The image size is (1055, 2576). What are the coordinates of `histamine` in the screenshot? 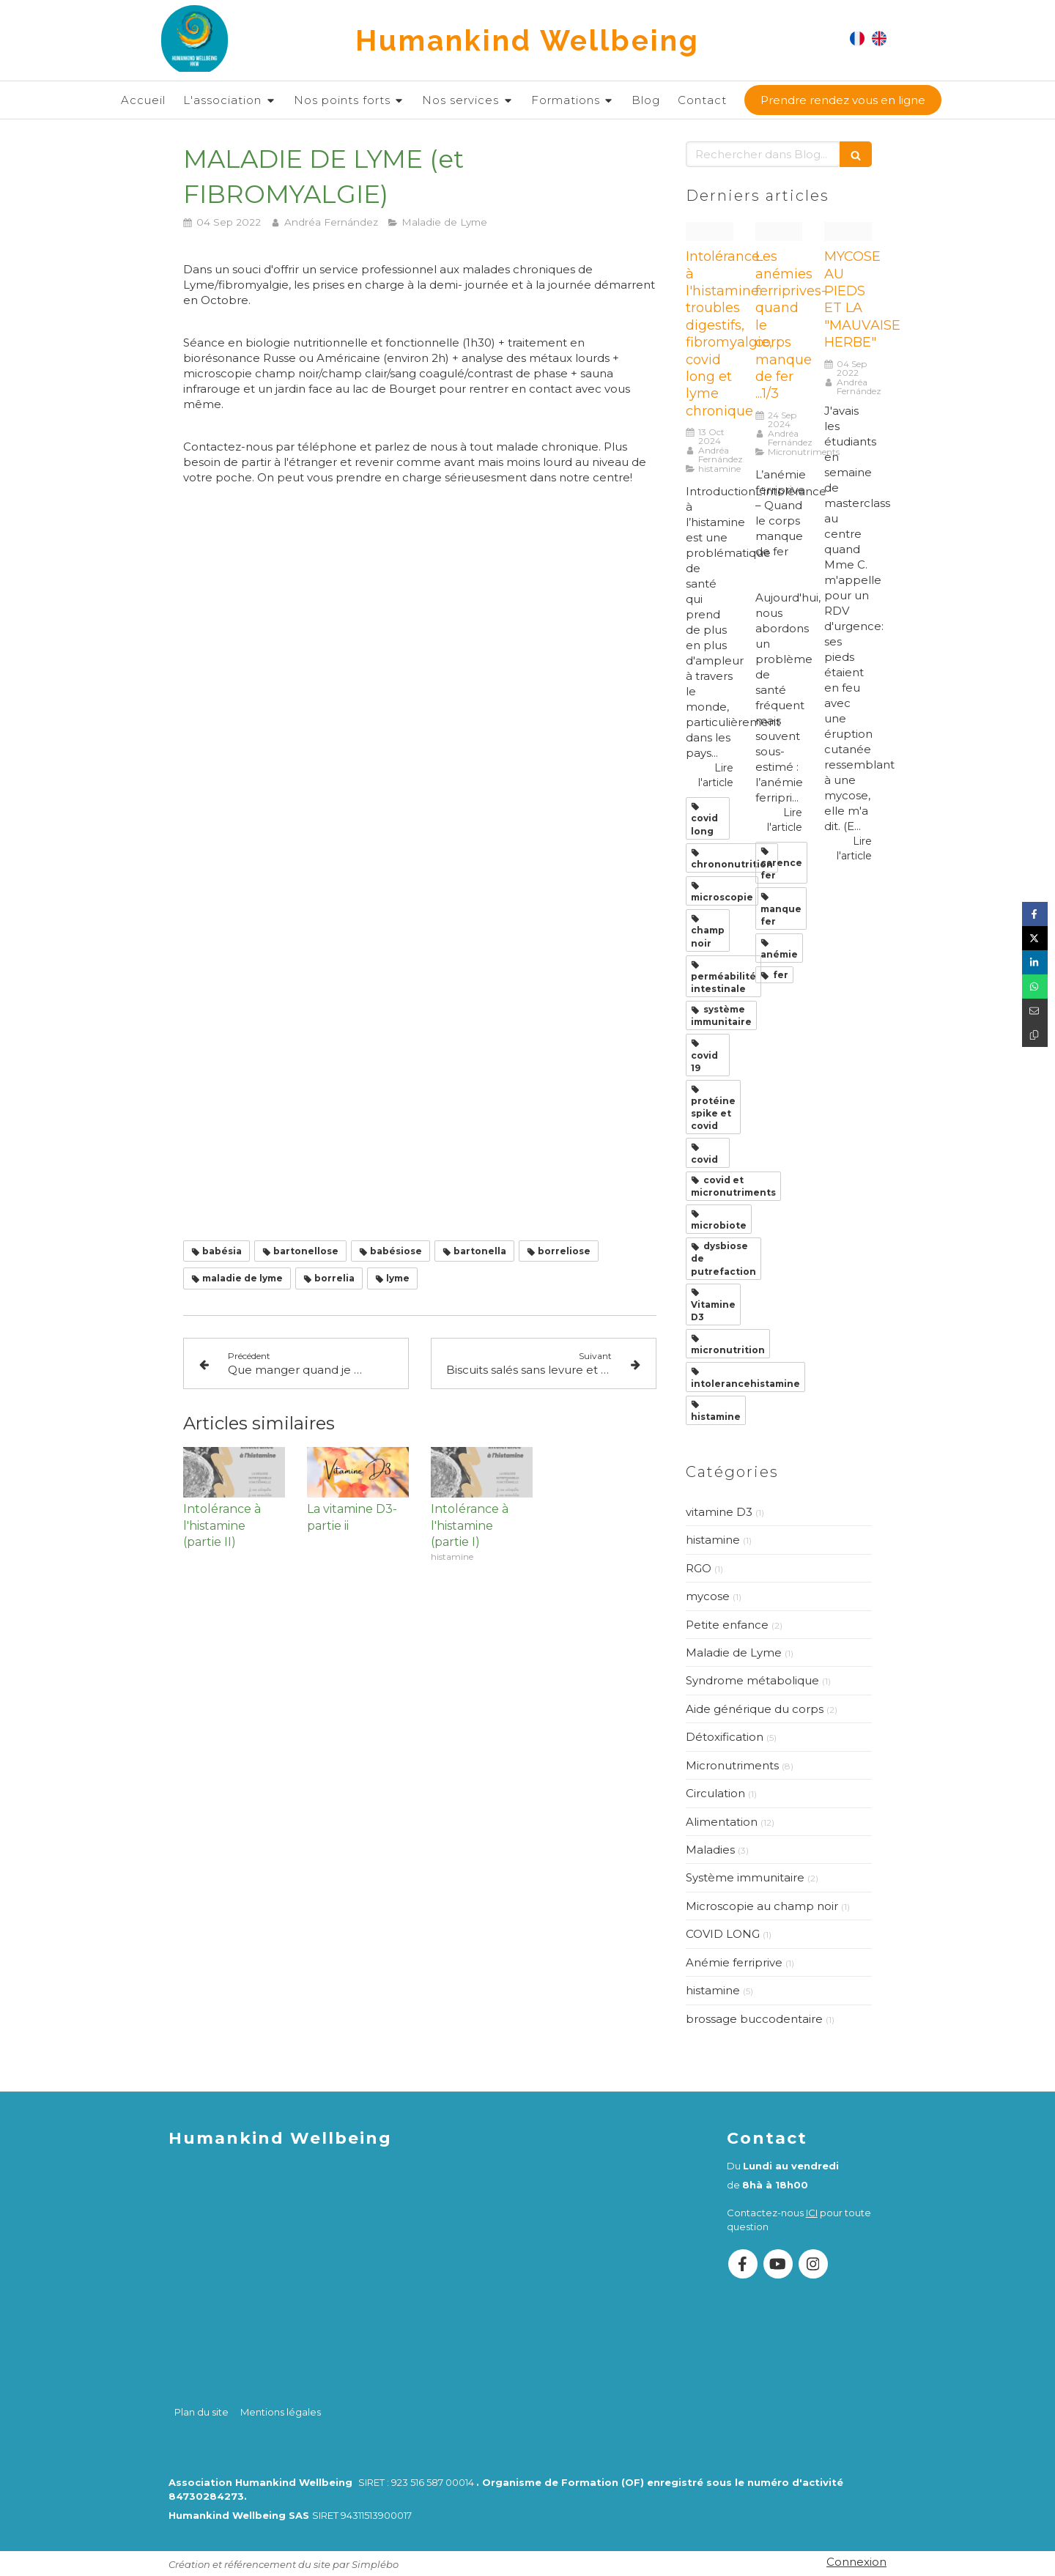 It's located at (713, 1540).